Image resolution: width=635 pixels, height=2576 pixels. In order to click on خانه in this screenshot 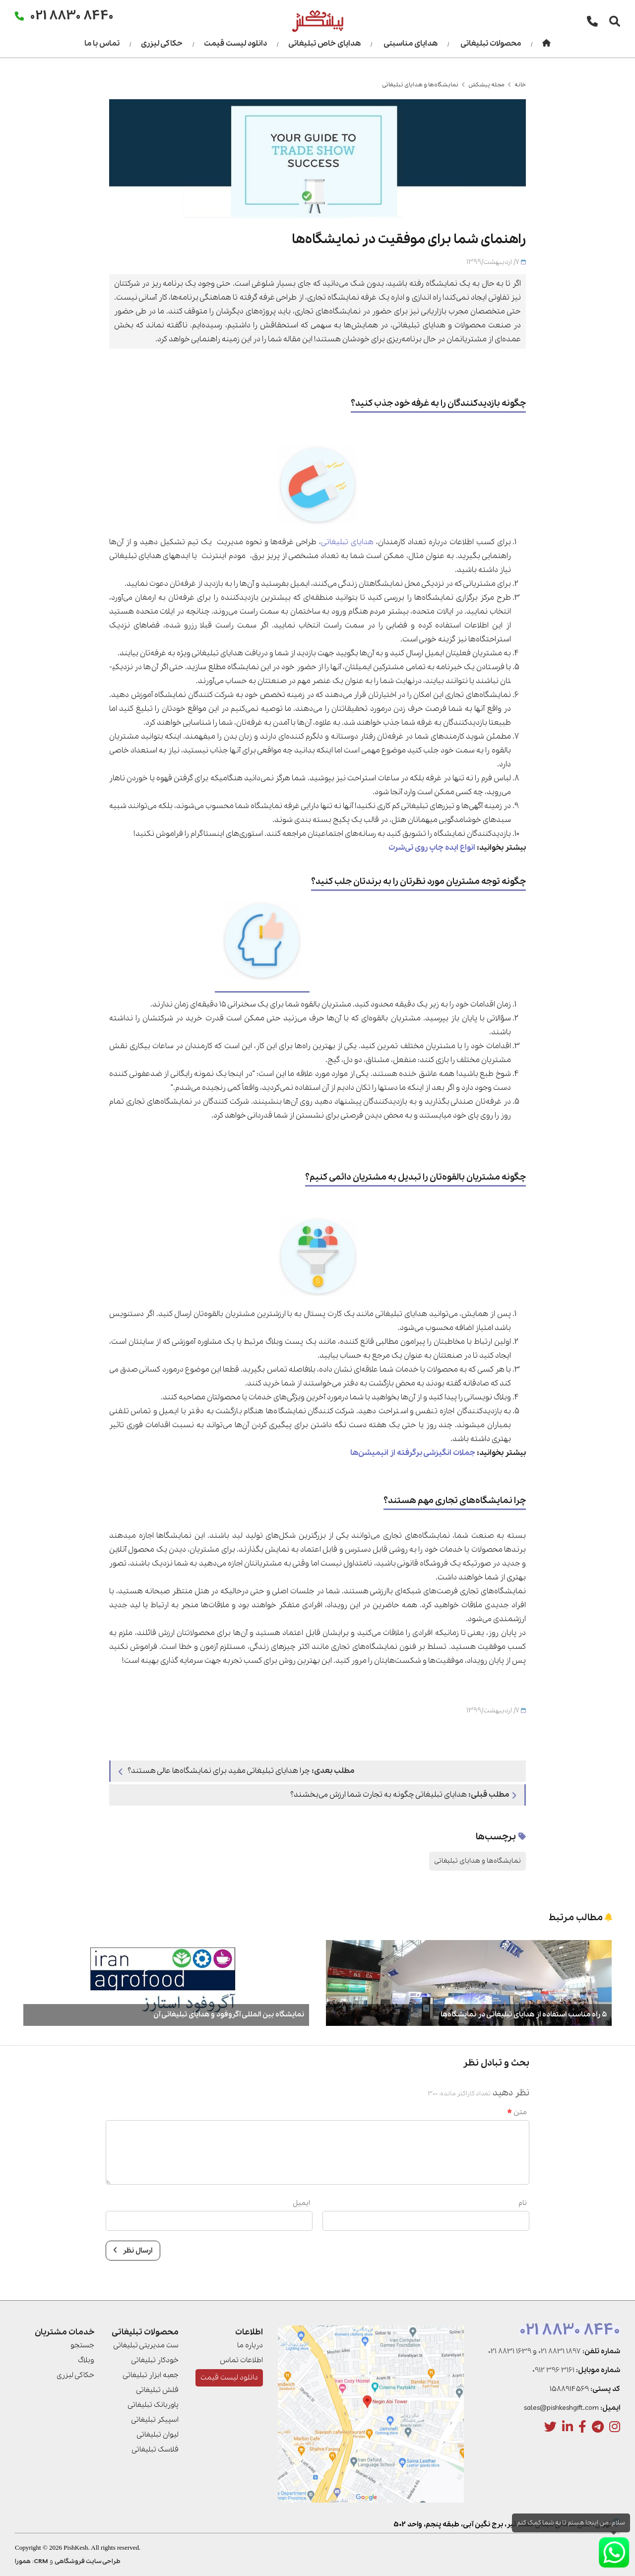, I will do `click(520, 85)`.